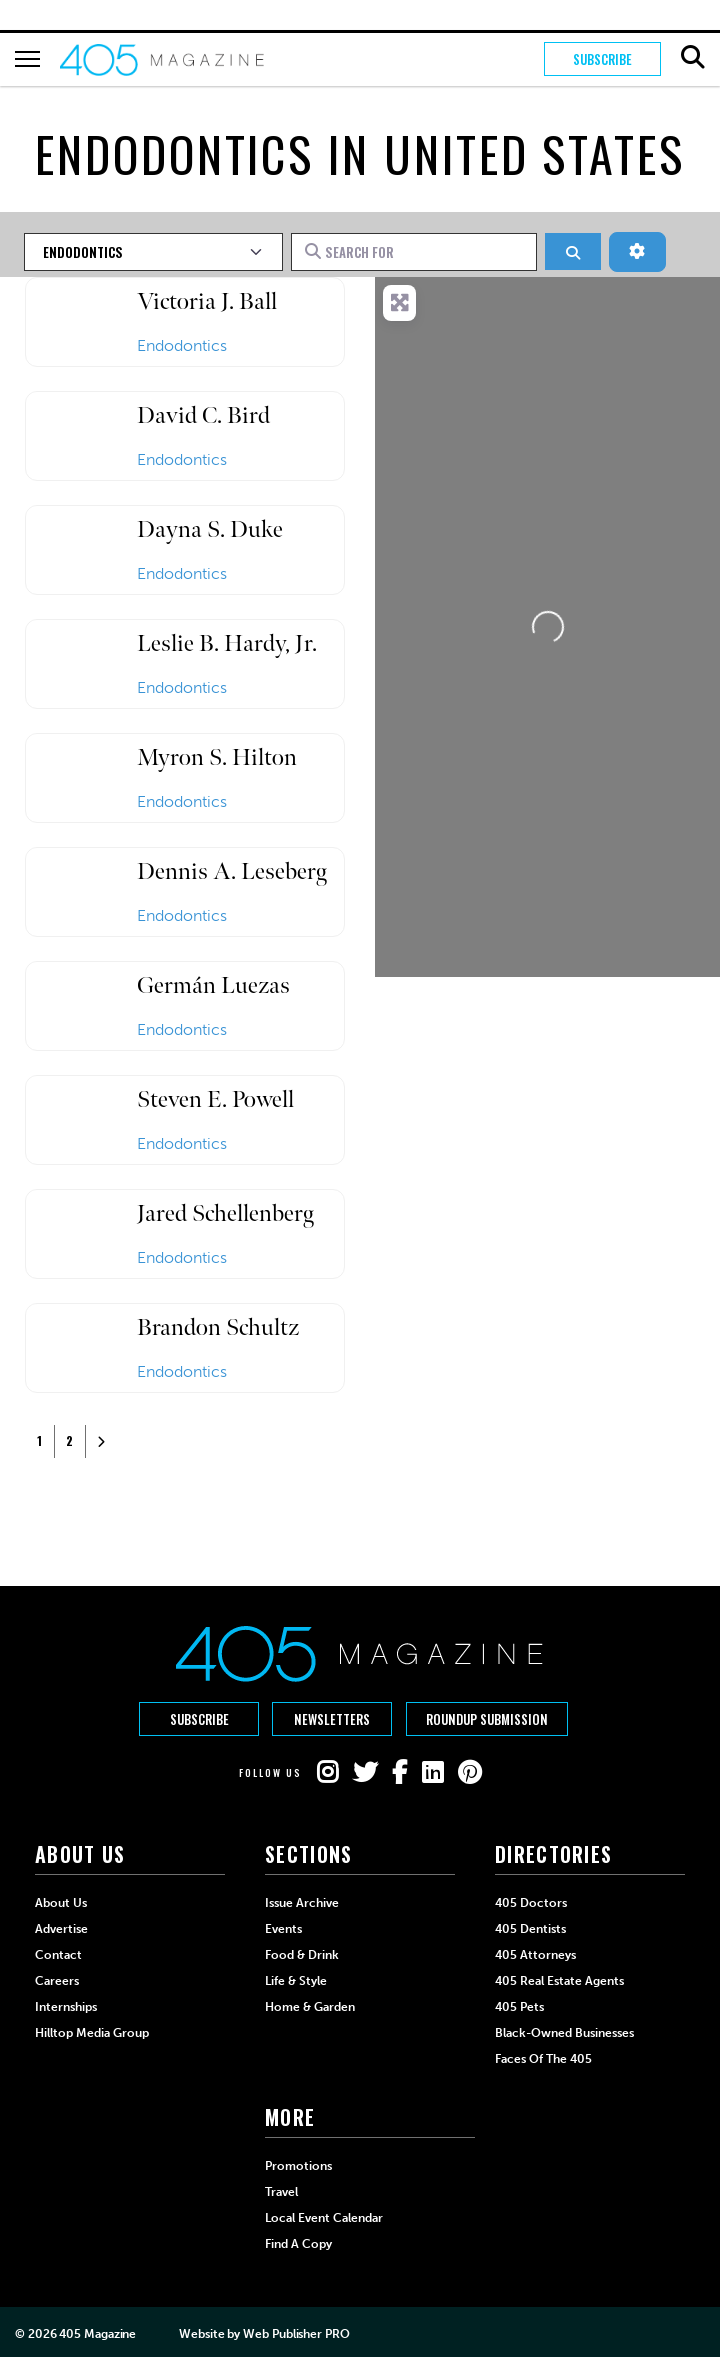 The height and width of the screenshot is (2357, 720). I want to click on Events, so click(283, 1928).